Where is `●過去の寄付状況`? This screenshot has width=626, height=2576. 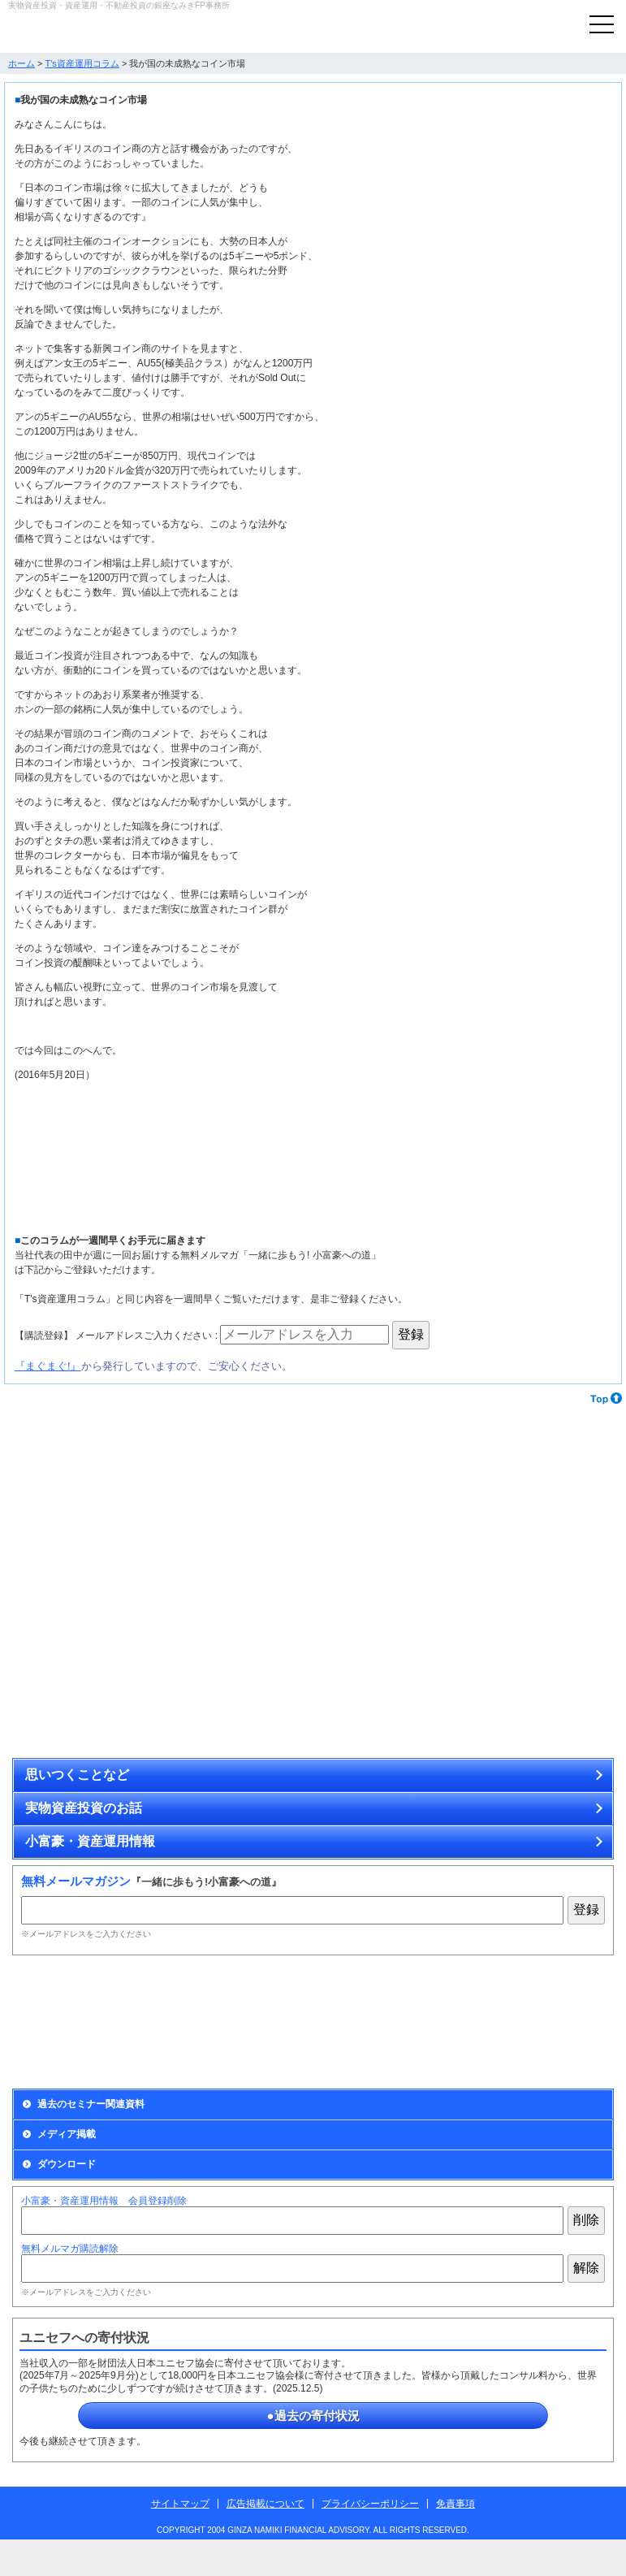 ●過去の寄付状況 is located at coordinates (312, 2415).